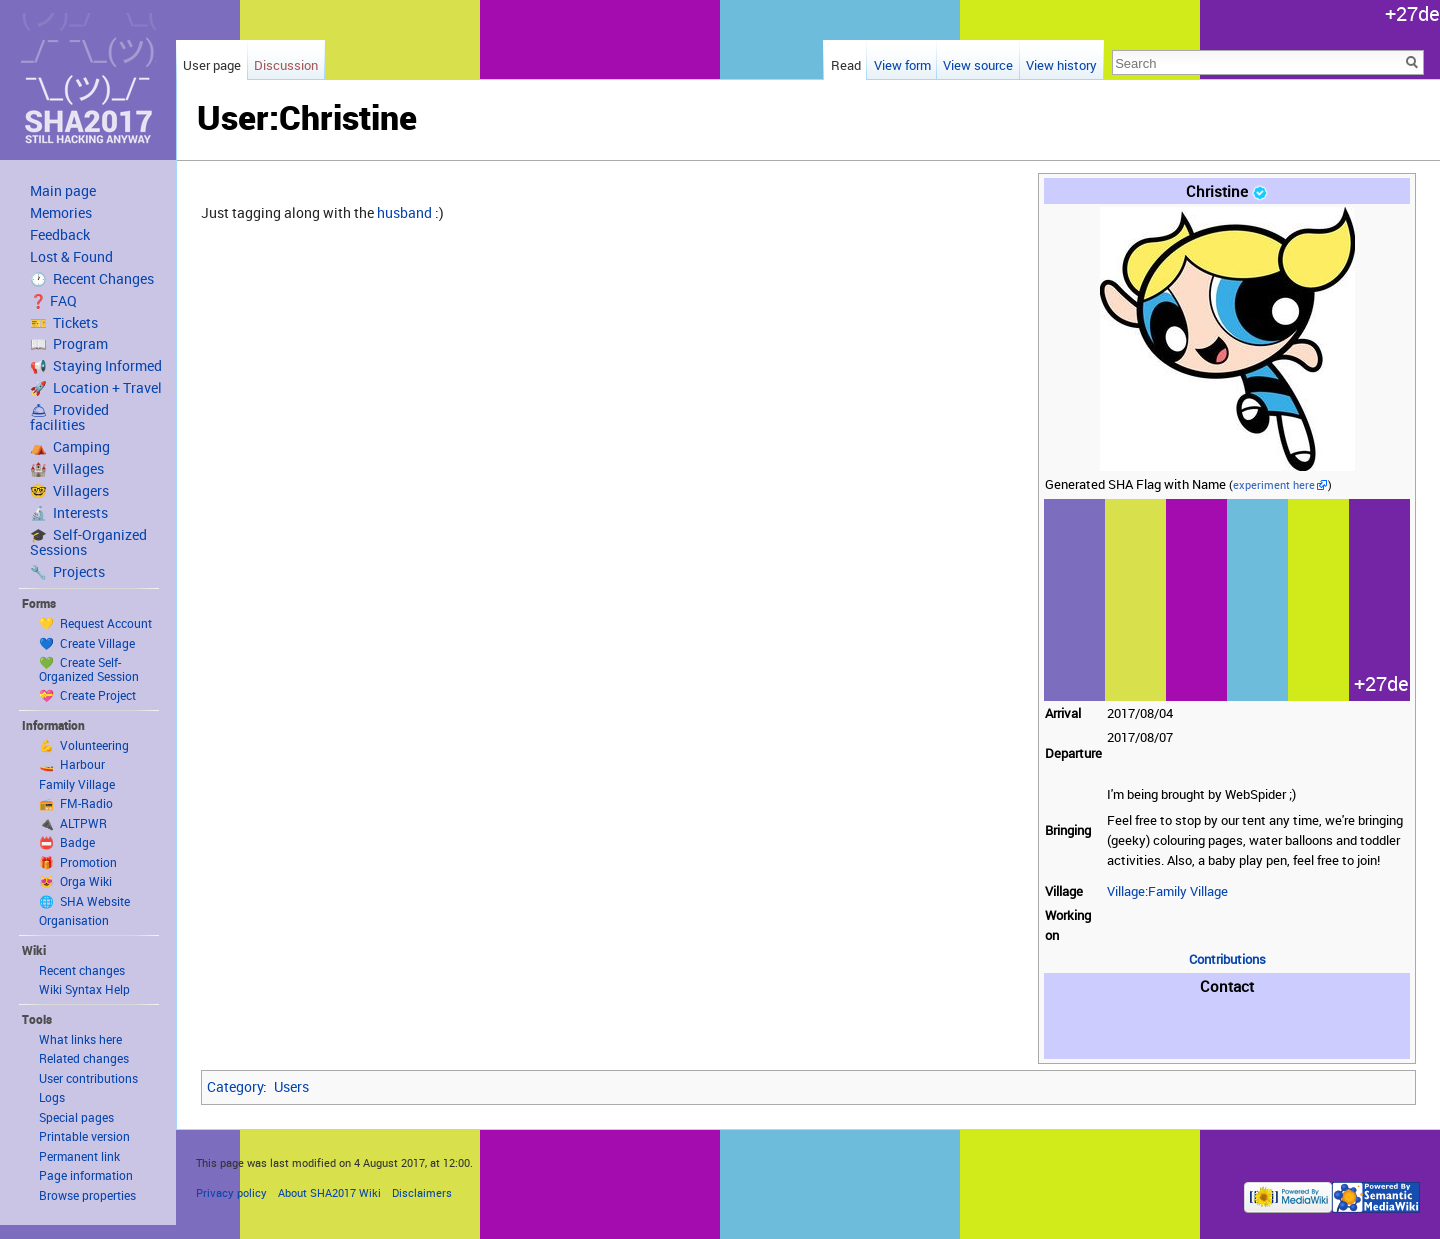 Image resolution: width=1440 pixels, height=1239 pixels. What do you see at coordinates (88, 1078) in the screenshot?
I see `User contributions` at bounding box center [88, 1078].